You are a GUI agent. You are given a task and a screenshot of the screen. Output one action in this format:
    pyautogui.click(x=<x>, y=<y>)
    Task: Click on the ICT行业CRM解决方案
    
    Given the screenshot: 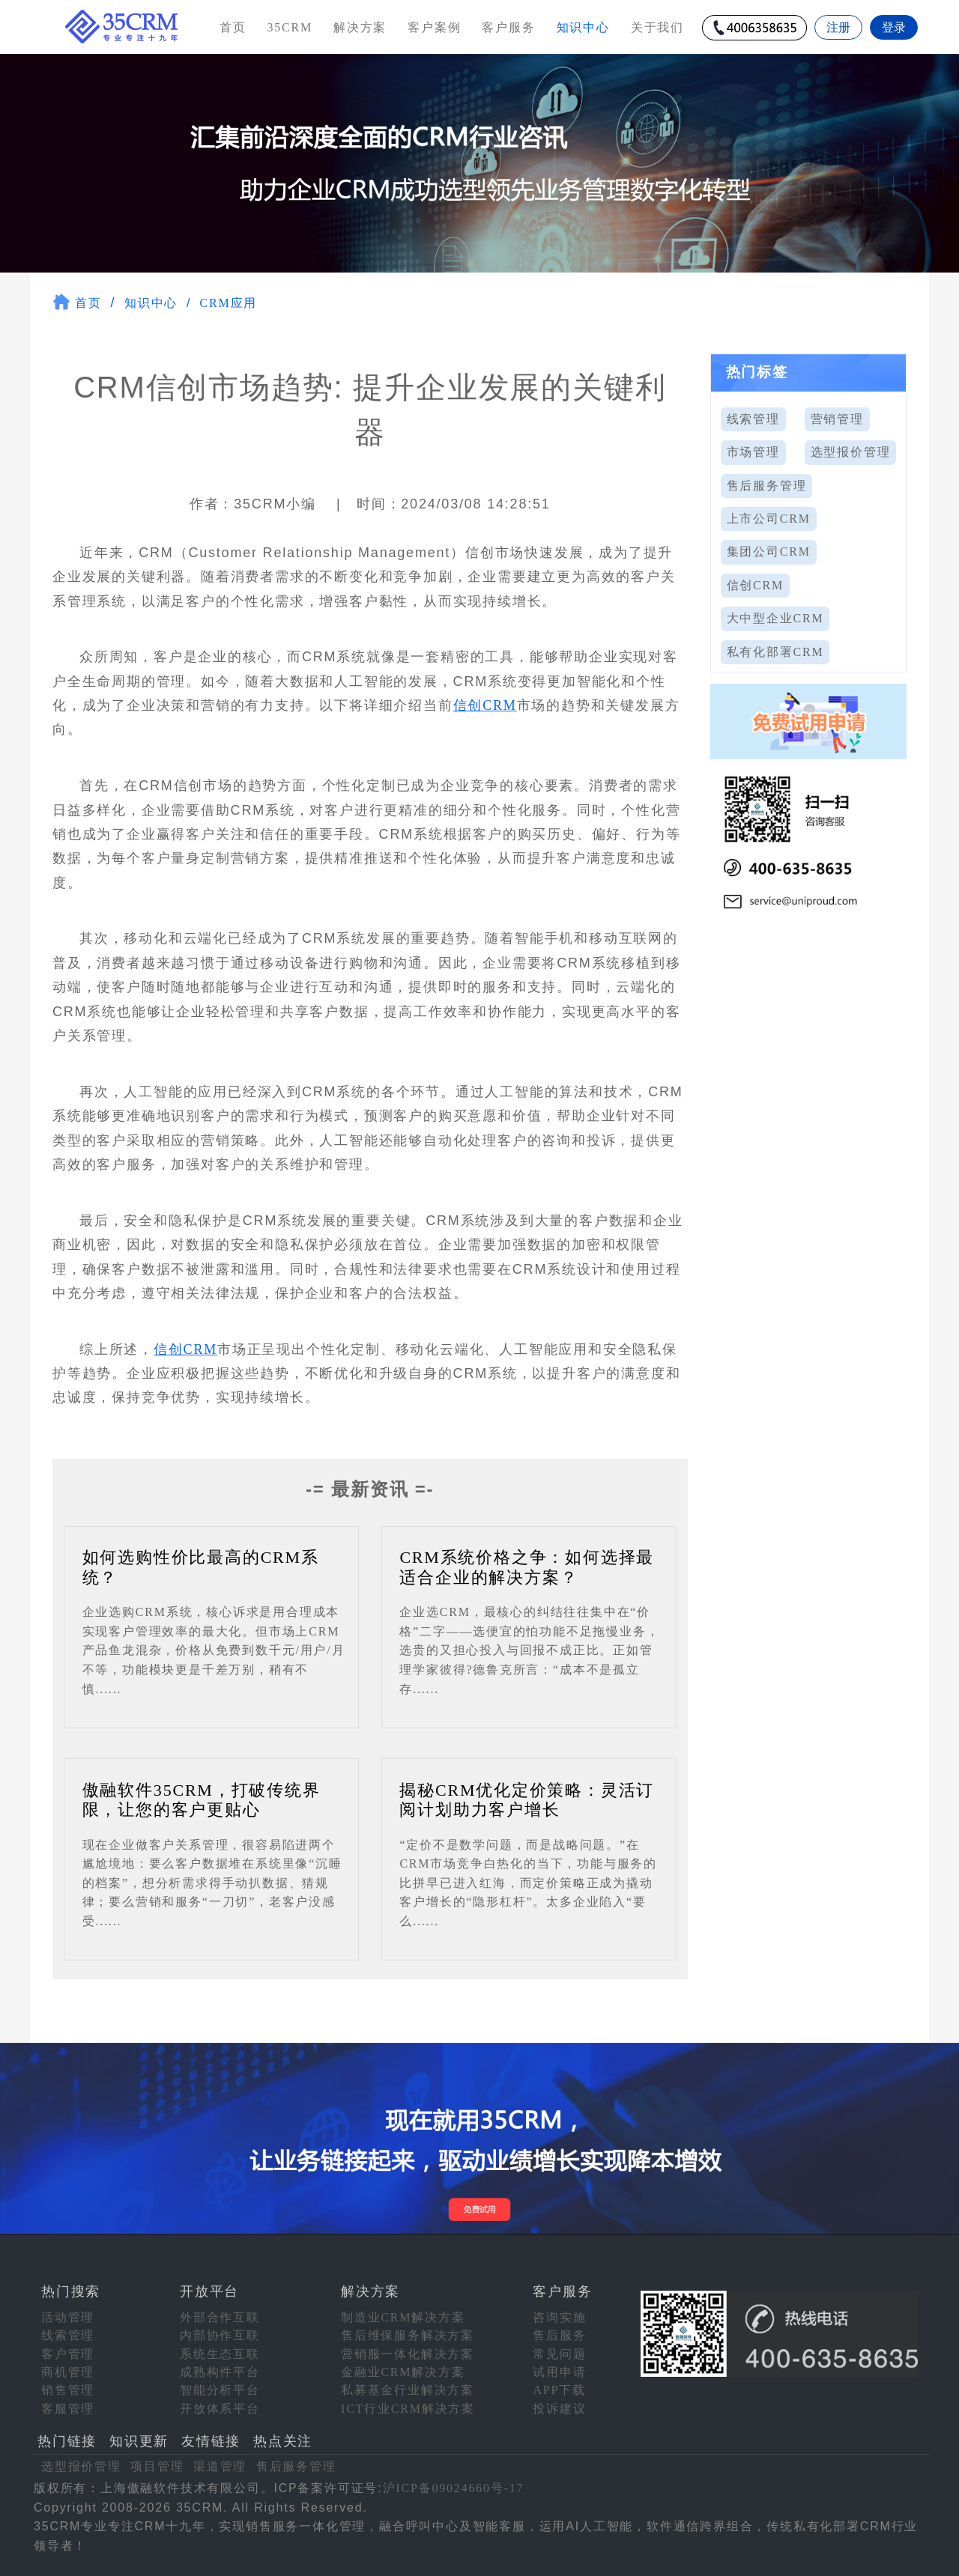 What is the action you would take?
    pyautogui.click(x=408, y=2408)
    